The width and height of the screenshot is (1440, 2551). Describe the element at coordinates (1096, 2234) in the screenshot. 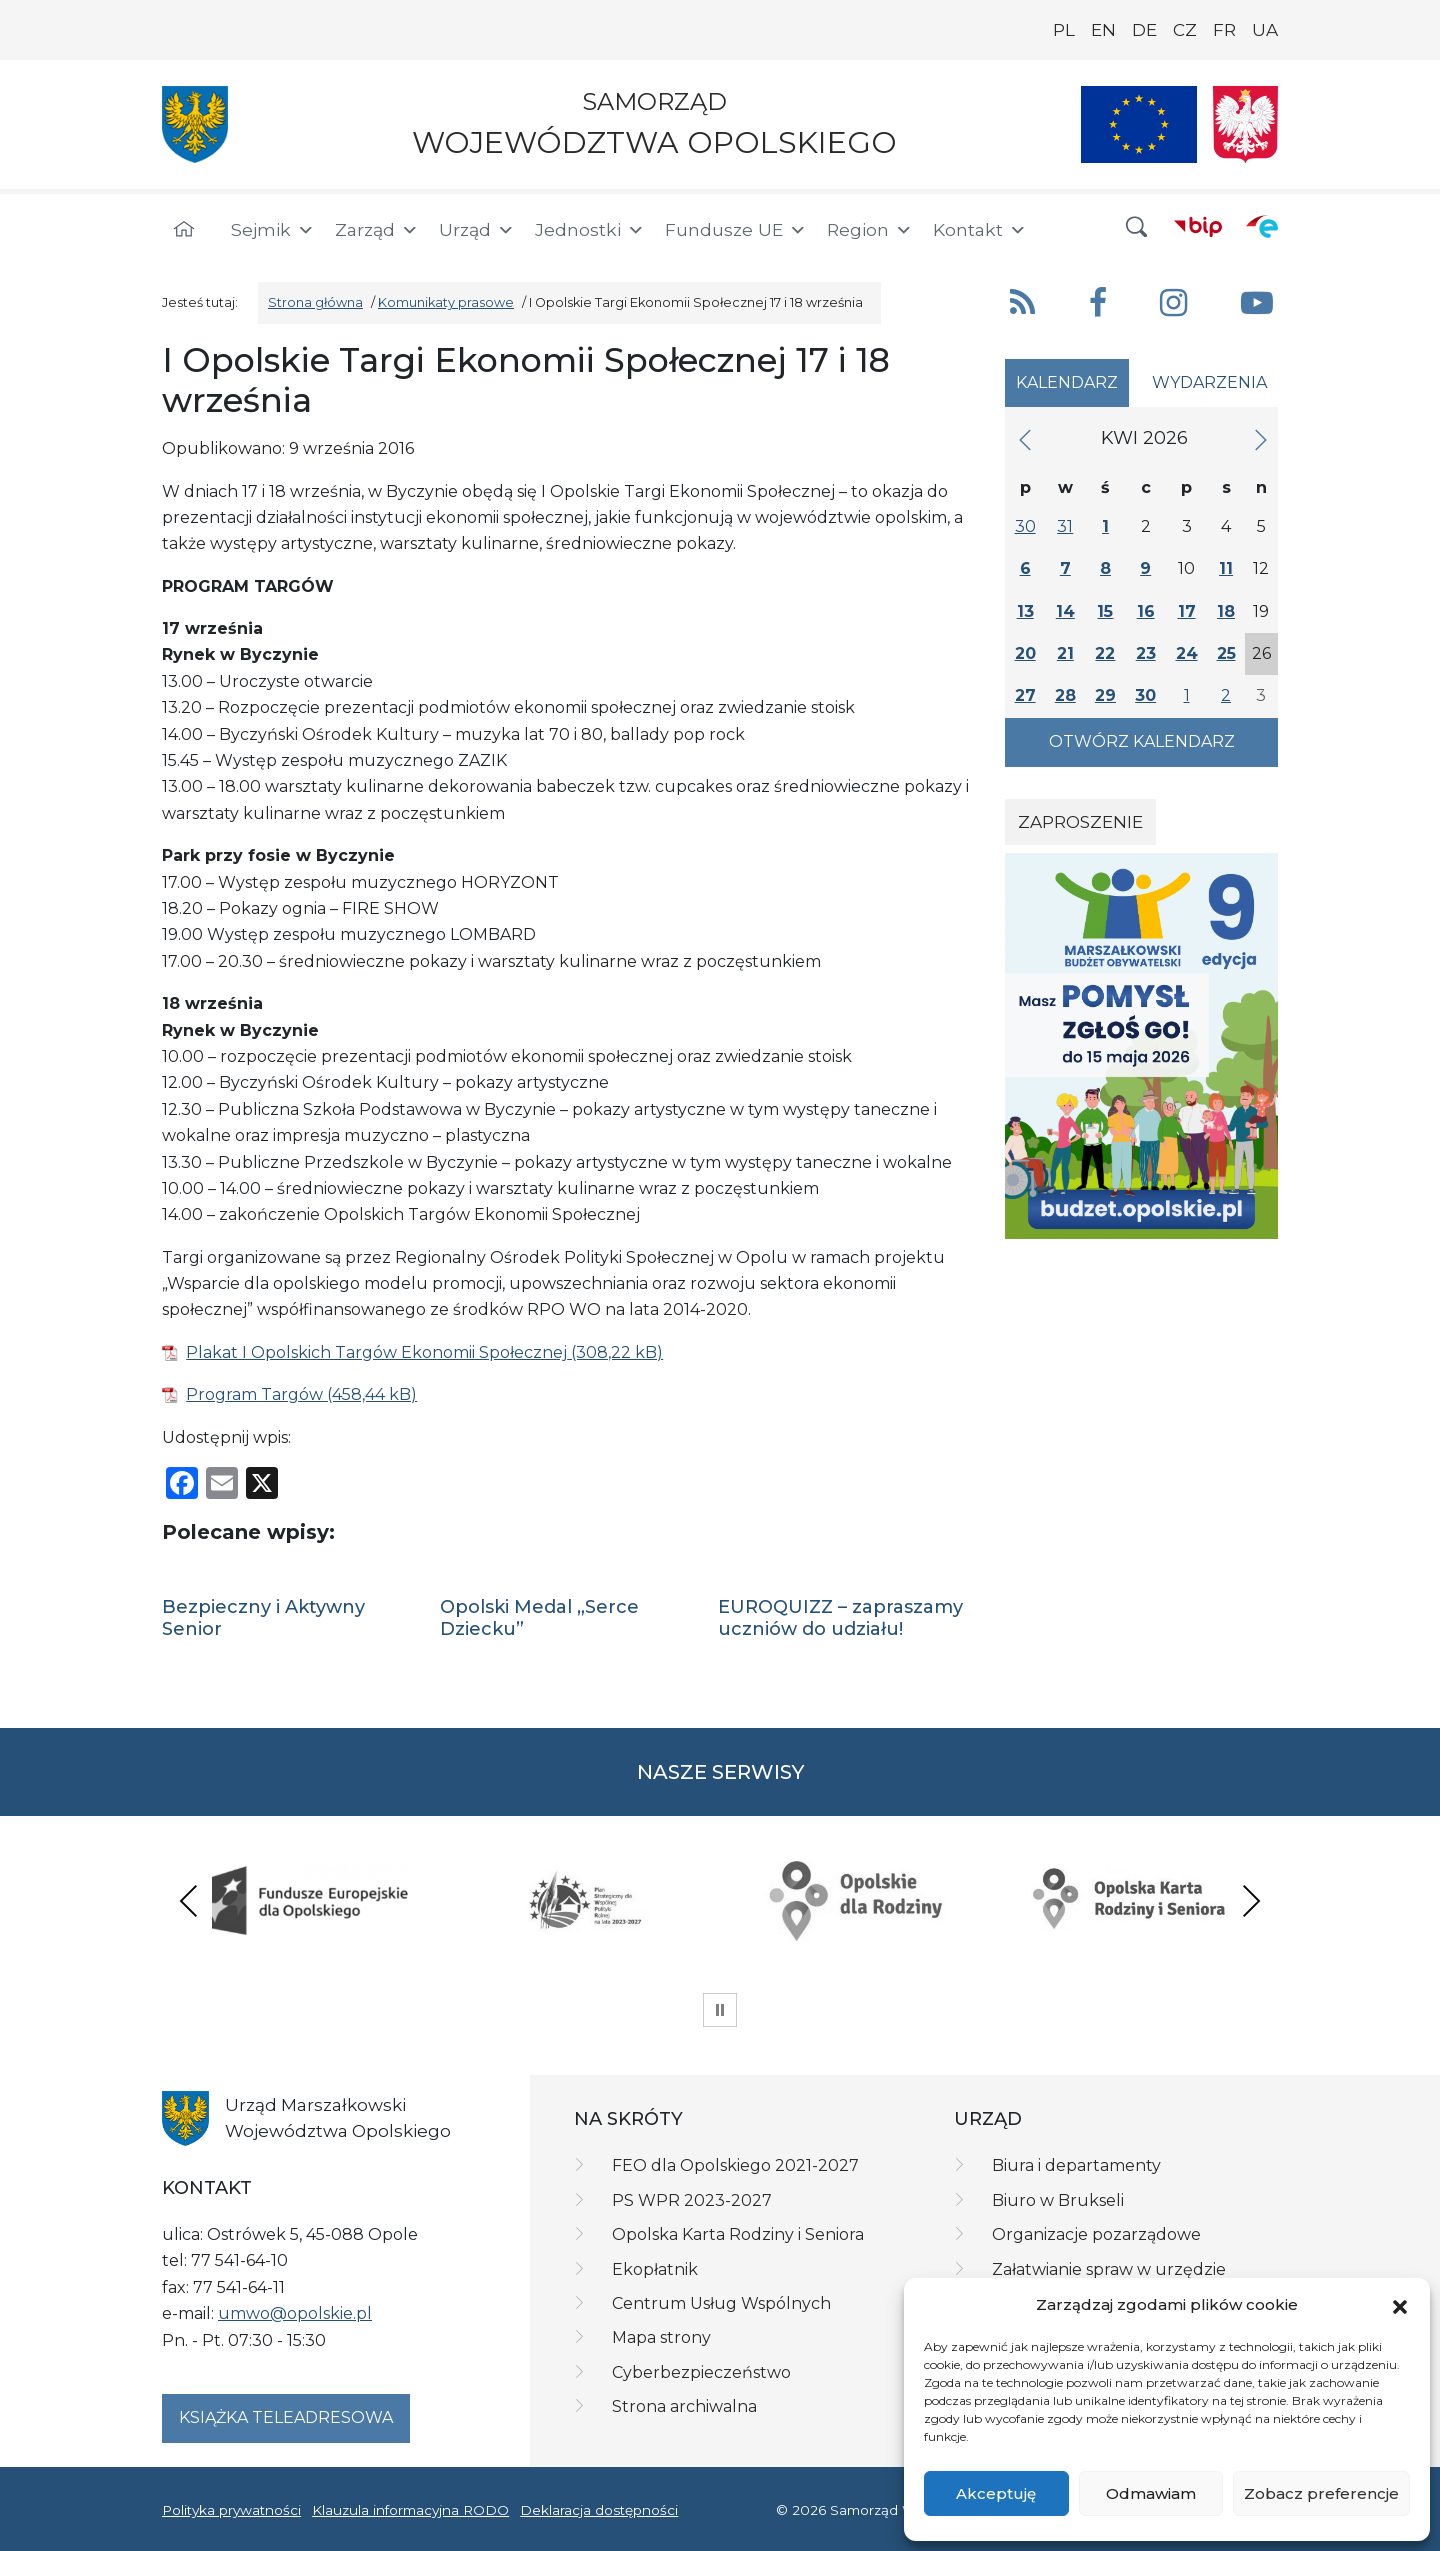

I see `Organizacje pozarządowe` at that location.